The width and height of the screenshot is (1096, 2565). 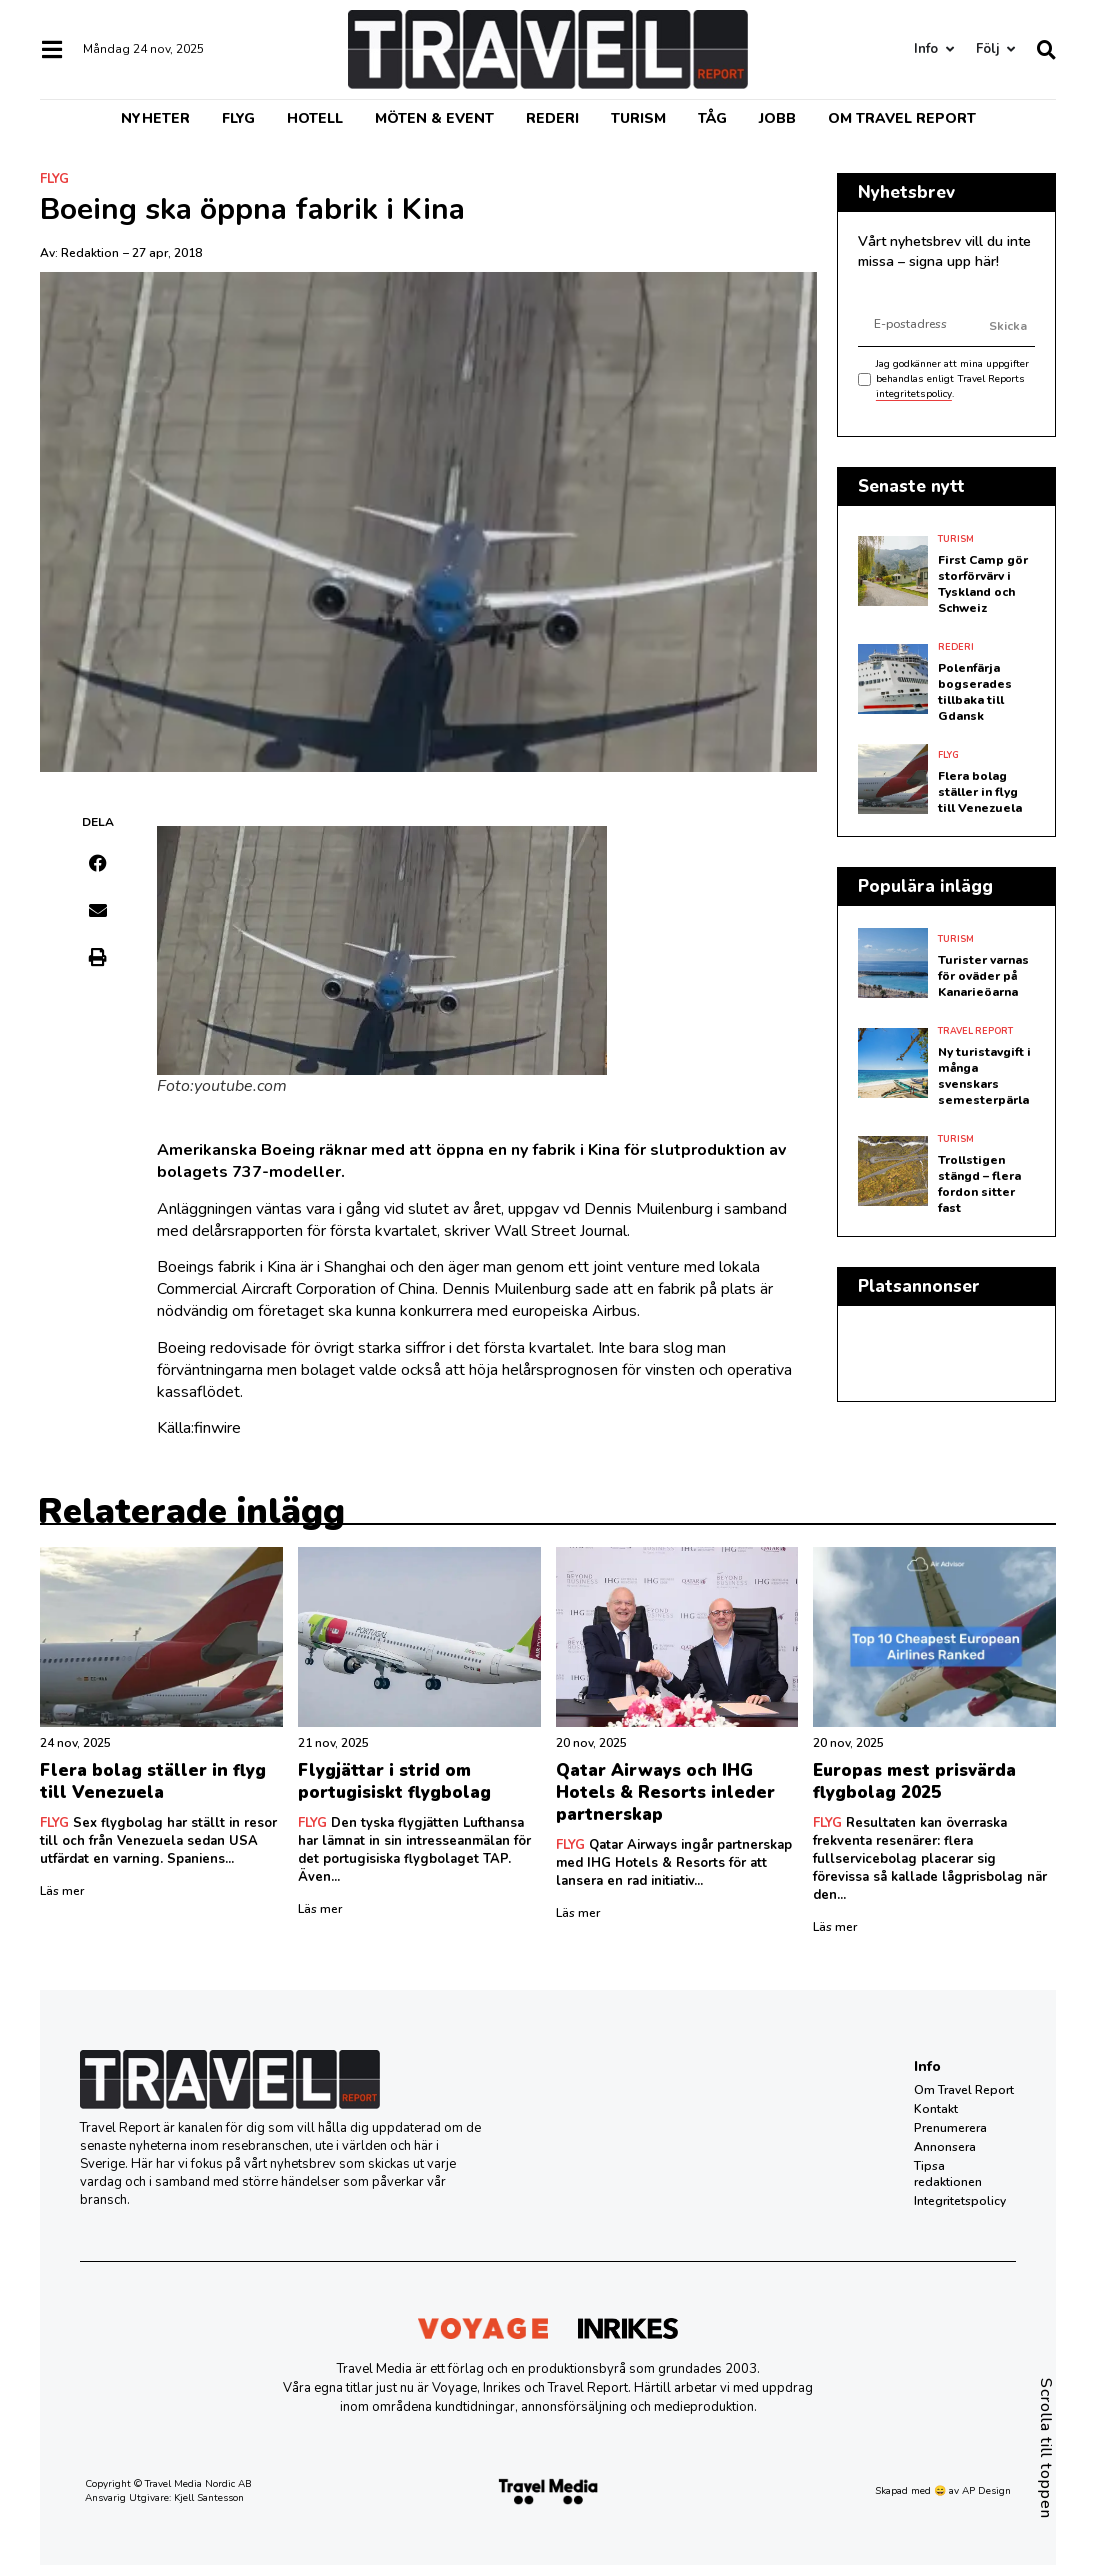 I want to click on [button], so click(x=98, y=863).